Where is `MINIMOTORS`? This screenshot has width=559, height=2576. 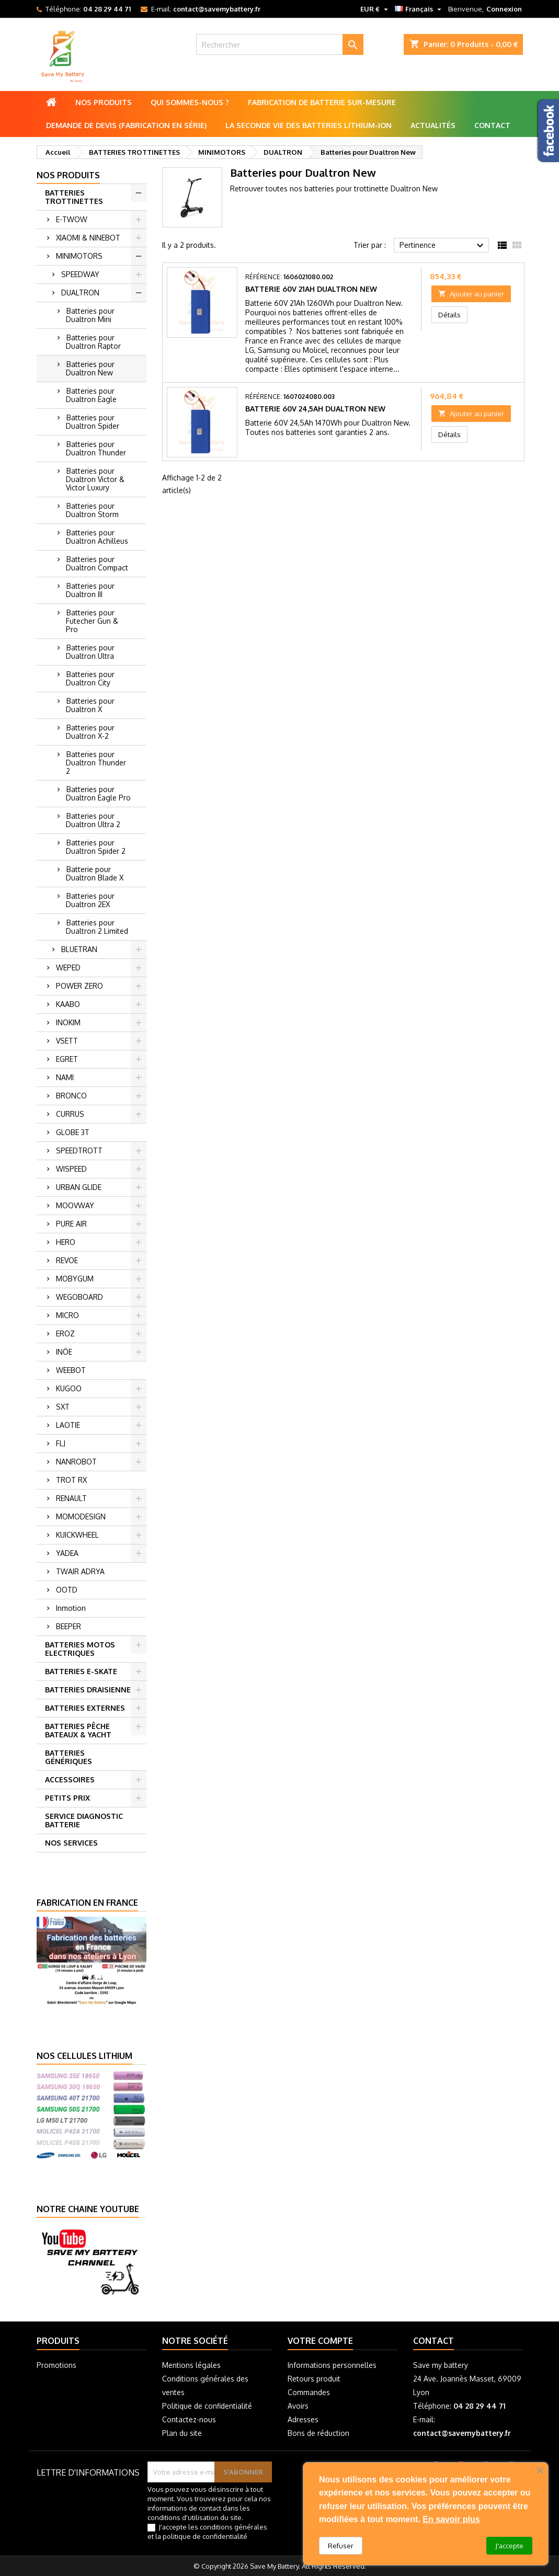
MINIMOTORS is located at coordinates (79, 255).